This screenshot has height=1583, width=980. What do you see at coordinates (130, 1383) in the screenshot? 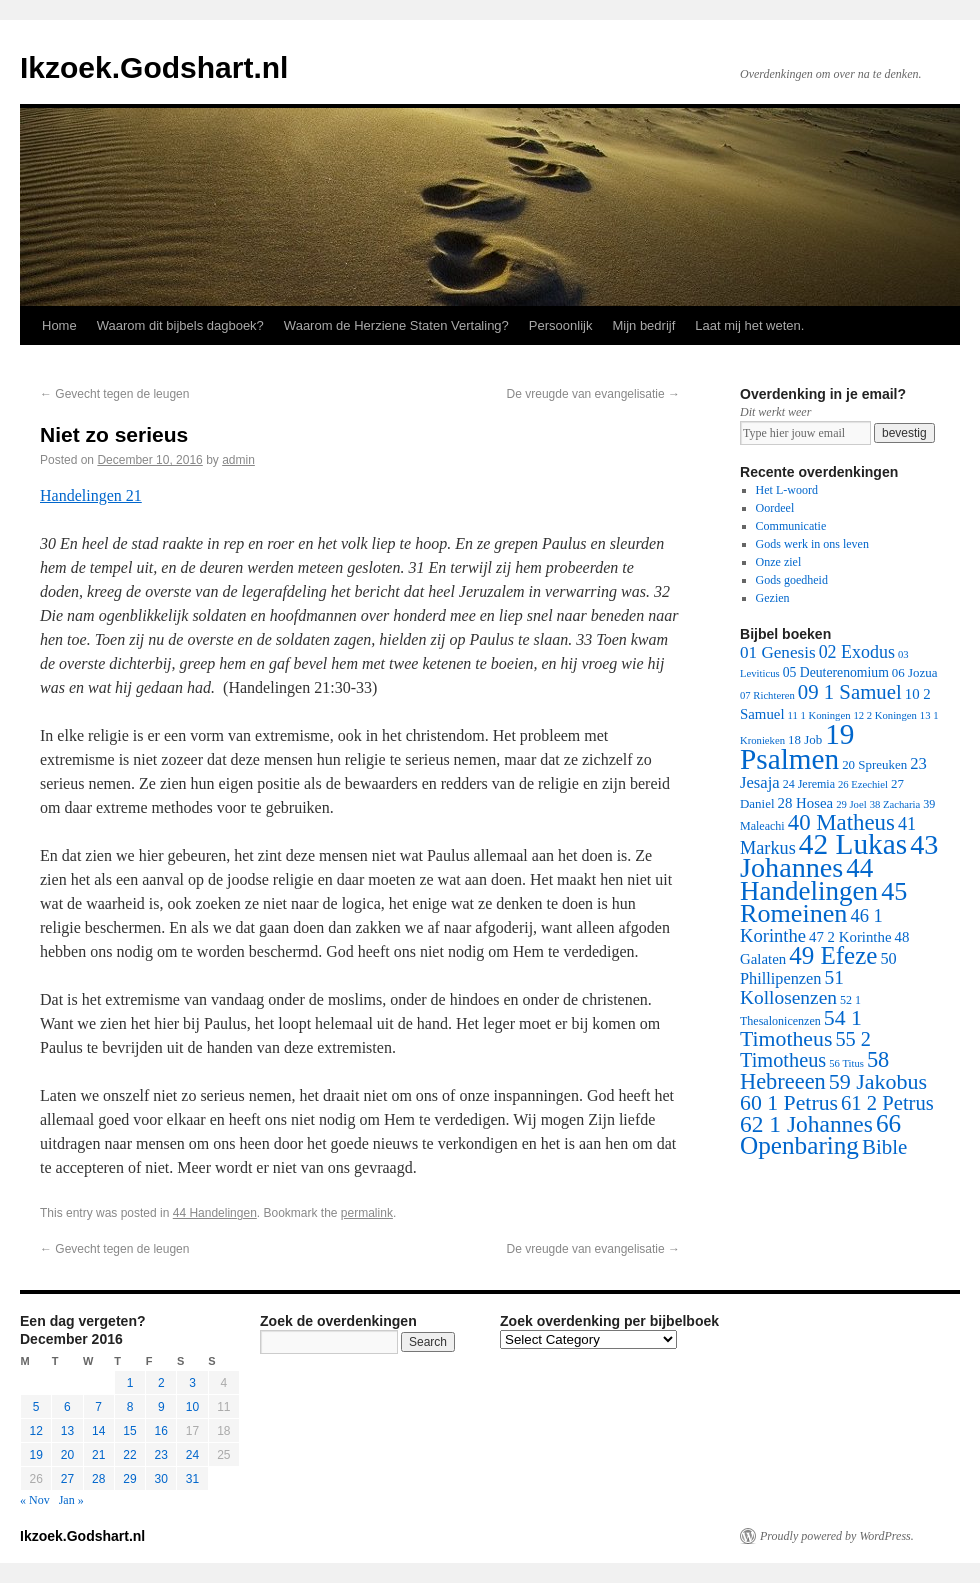
I see `1 [Posts published on December 1, 2016]` at bounding box center [130, 1383].